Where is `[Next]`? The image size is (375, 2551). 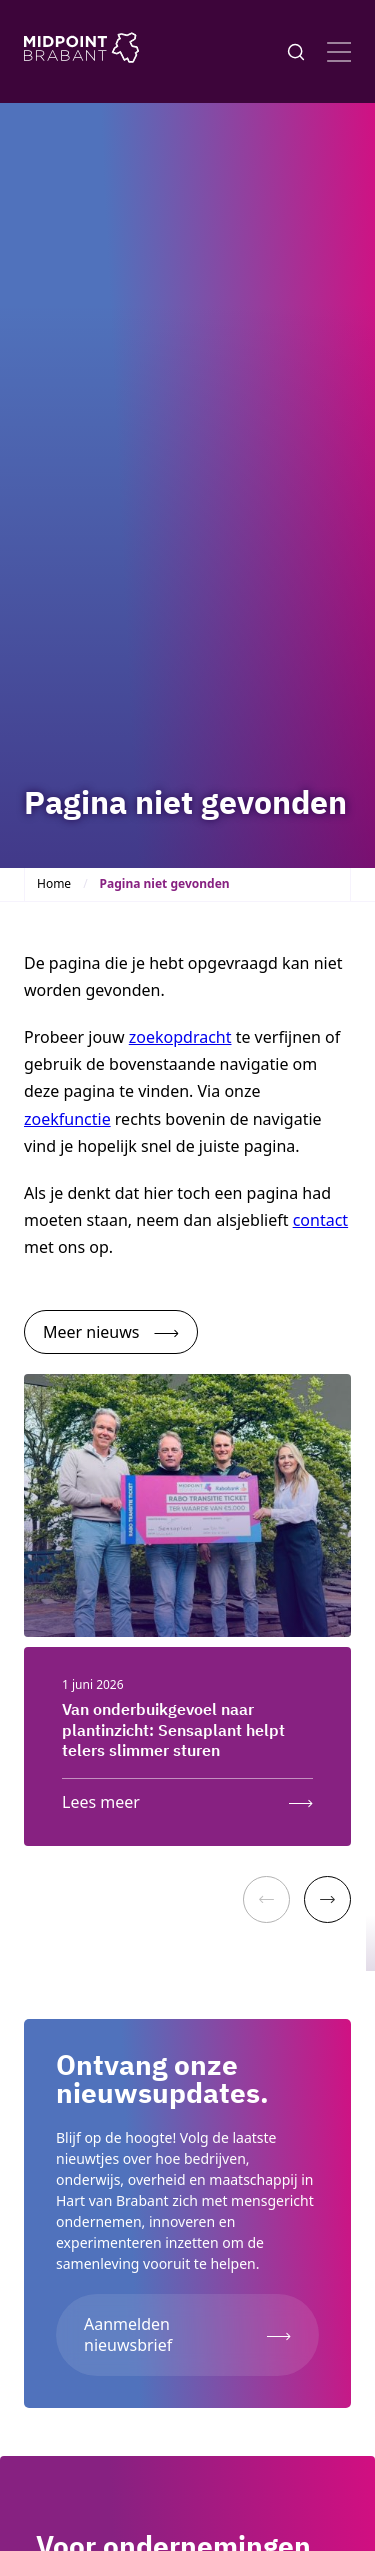
[Next] is located at coordinates (327, 1899).